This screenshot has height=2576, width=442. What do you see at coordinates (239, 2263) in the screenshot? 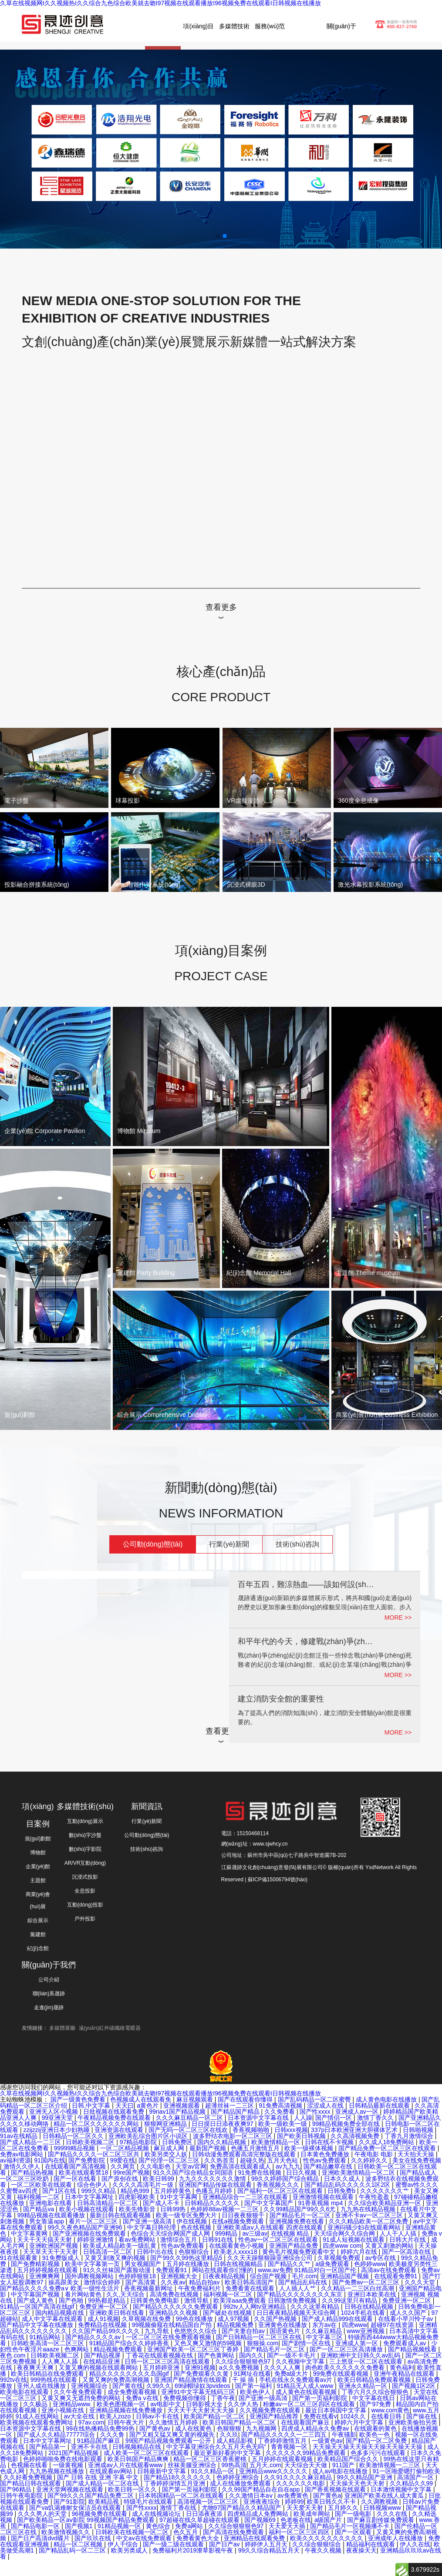
I see `日韩在线视频精品` at bounding box center [239, 2263].